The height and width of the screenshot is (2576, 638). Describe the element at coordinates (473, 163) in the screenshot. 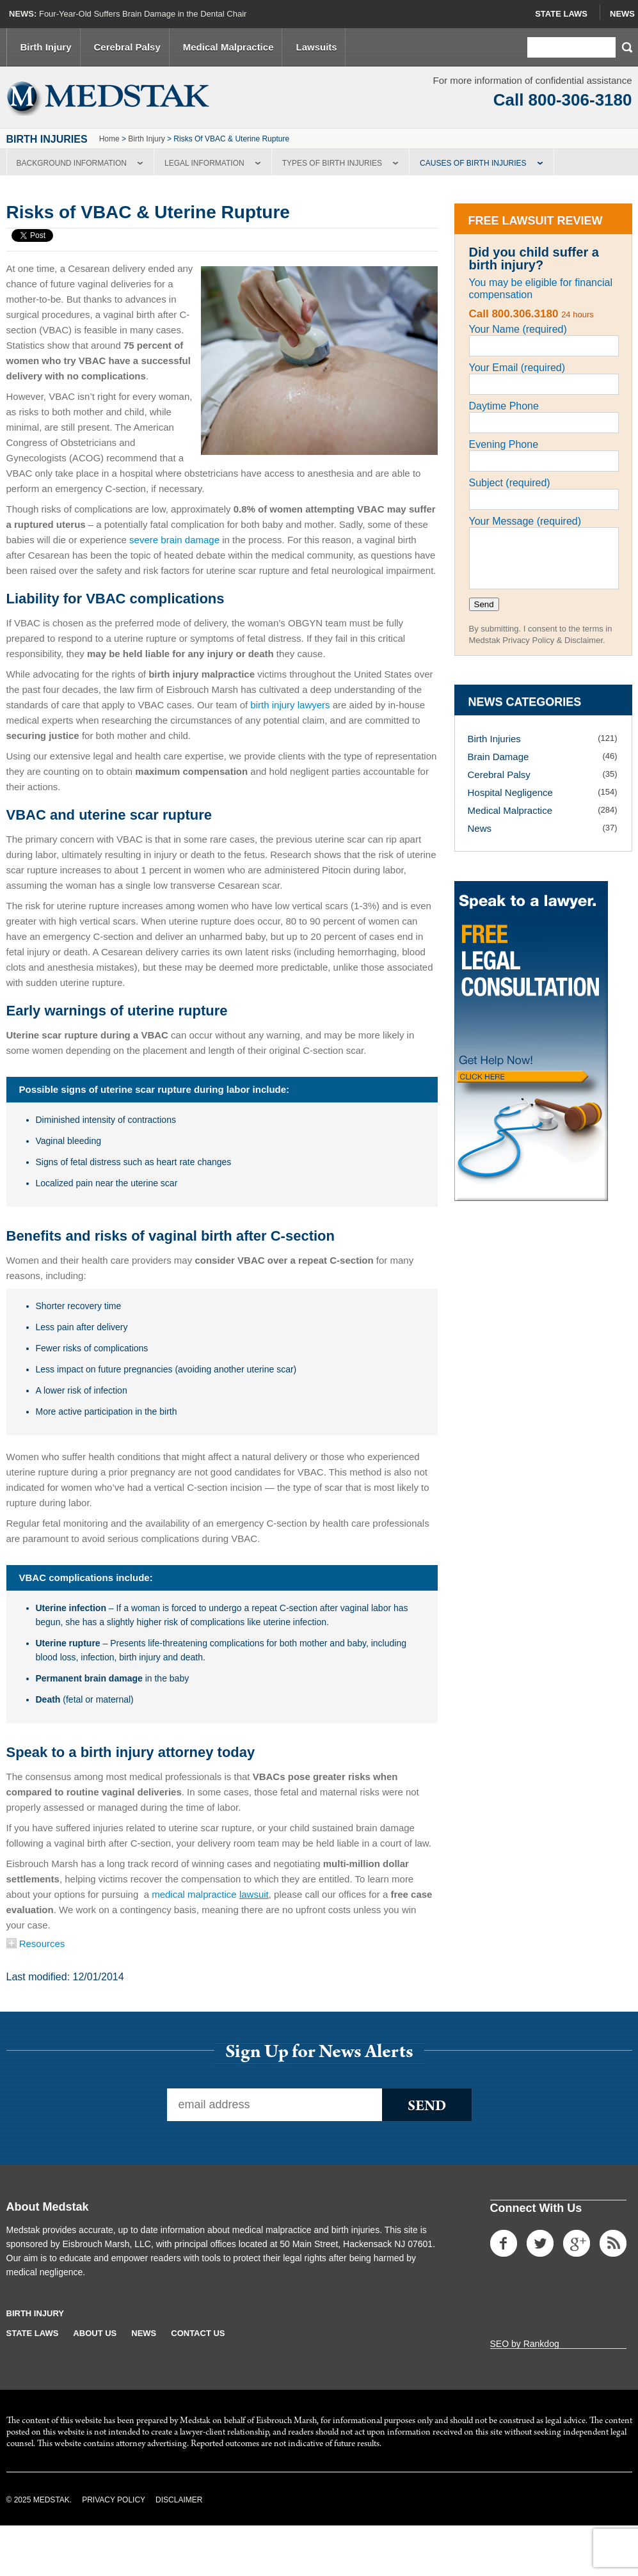

I see `Causes of Birth Injuries` at that location.